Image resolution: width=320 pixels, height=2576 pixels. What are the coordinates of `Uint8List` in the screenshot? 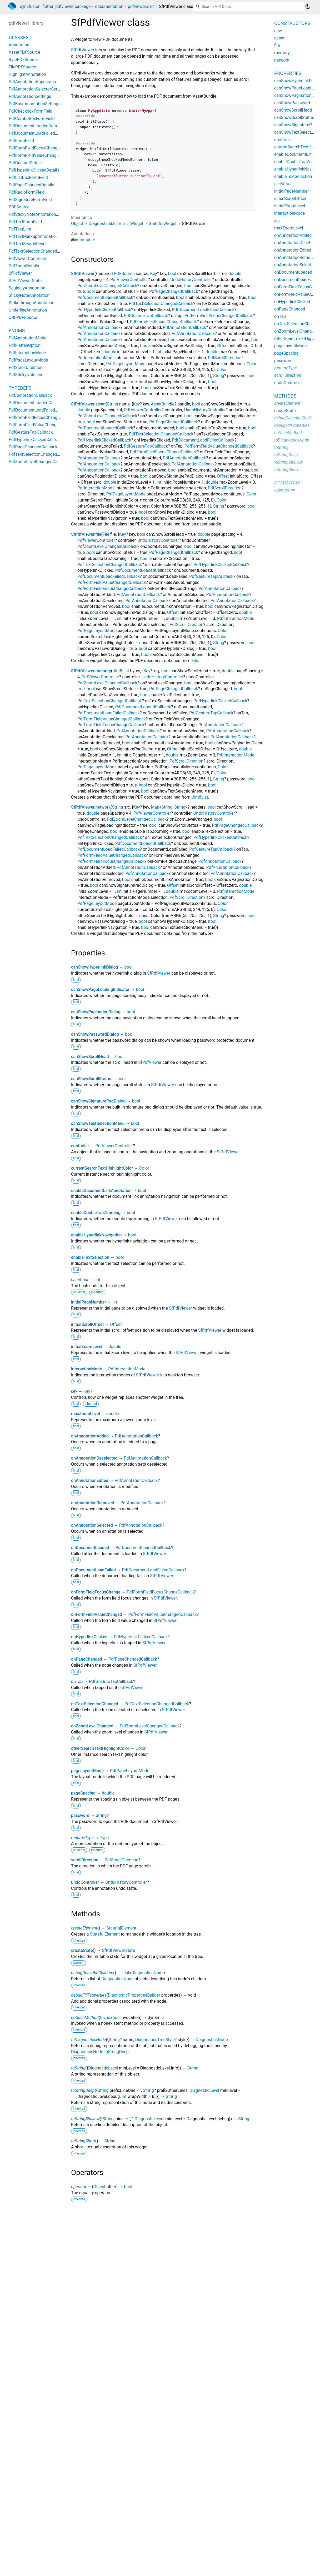 It's located at (120, 670).